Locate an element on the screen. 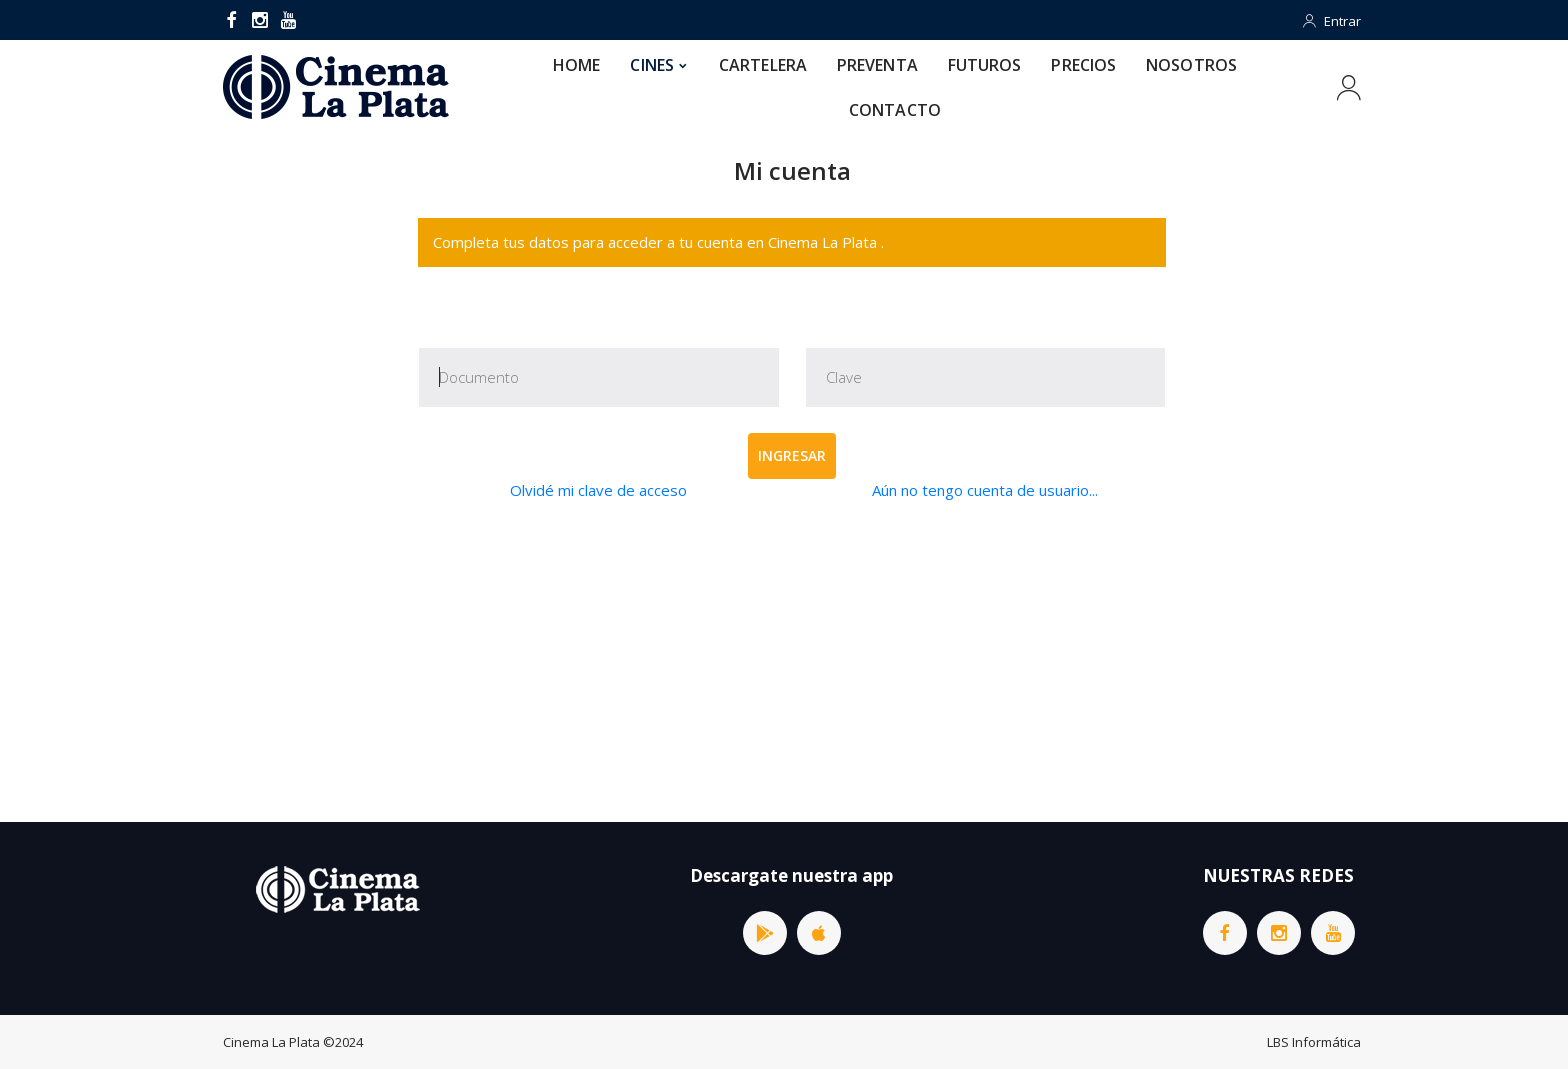 The image size is (1568, 1069). PREVENTA is located at coordinates (877, 65).